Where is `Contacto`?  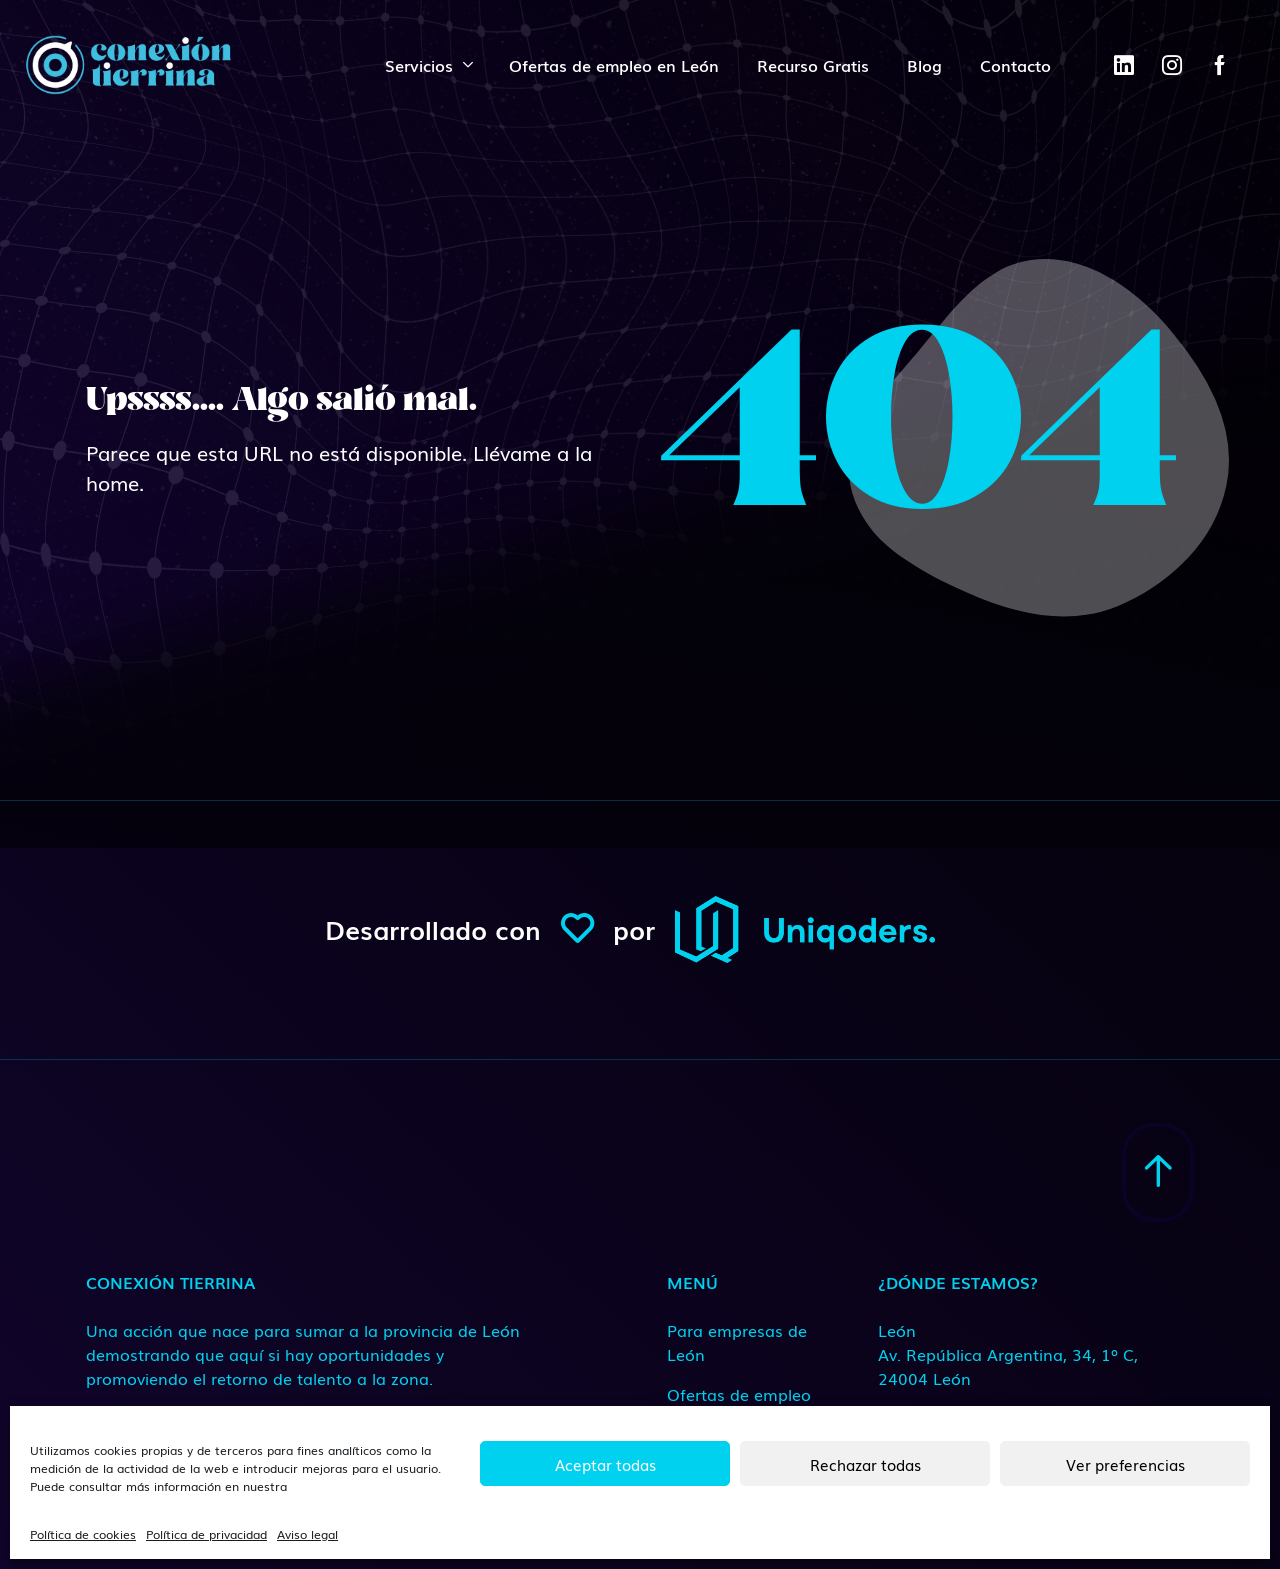
Contacto is located at coordinates (1015, 65).